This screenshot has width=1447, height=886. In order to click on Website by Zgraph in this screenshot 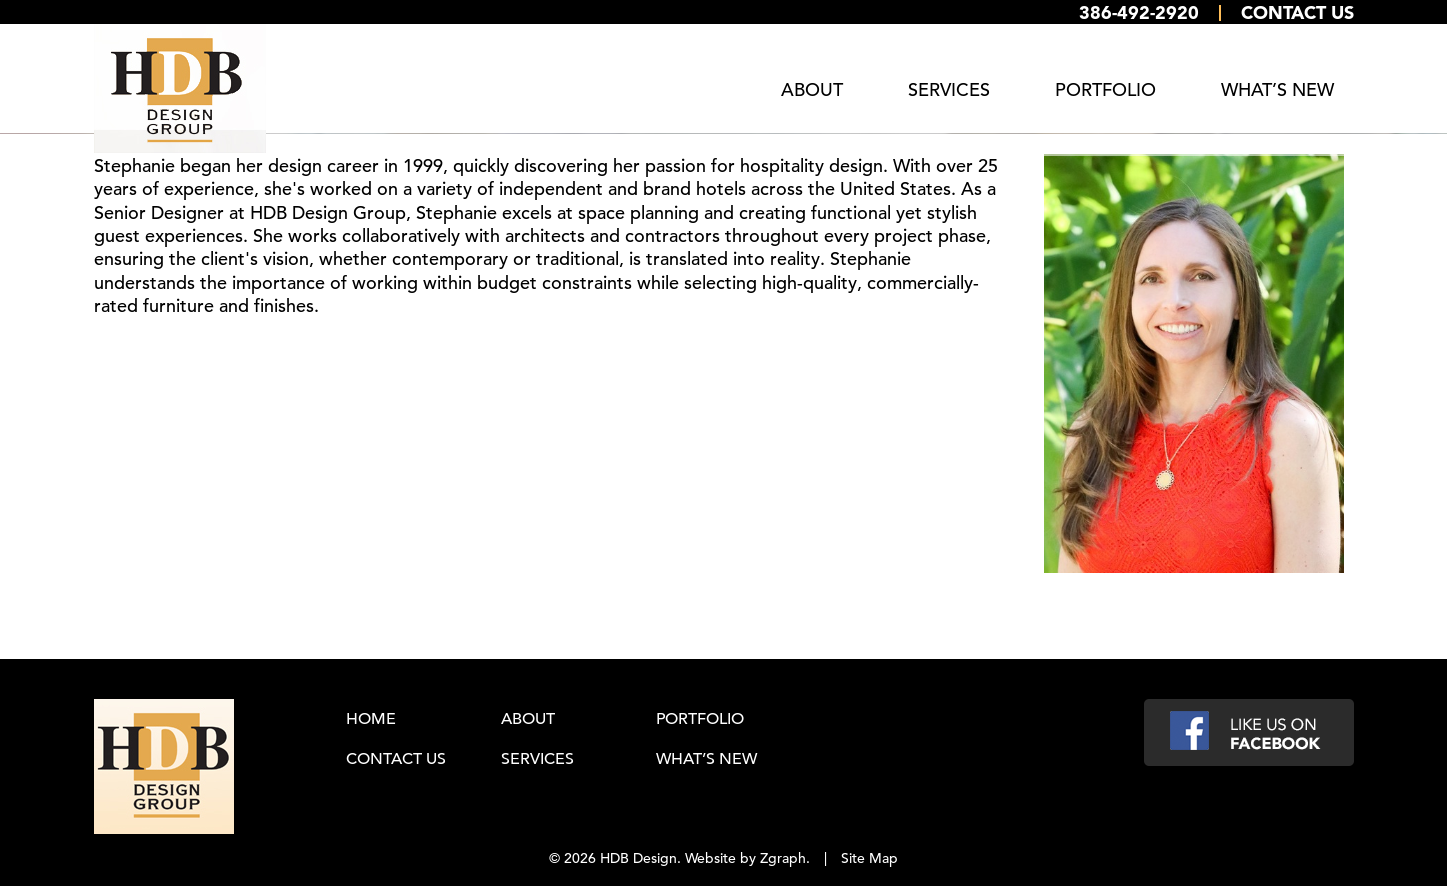, I will do `click(745, 857)`.